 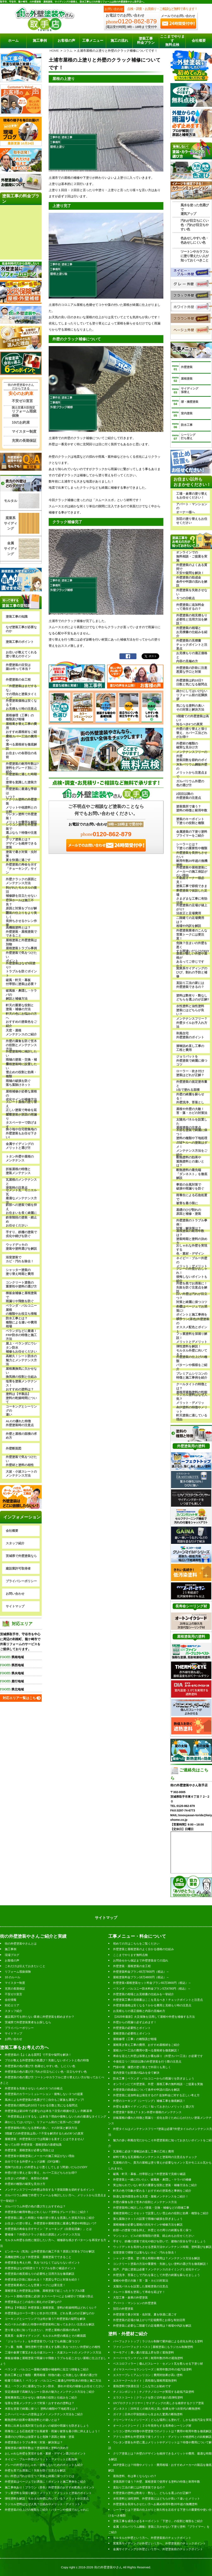 What do you see at coordinates (66, 41) in the screenshot?
I see `お客様の声` at bounding box center [66, 41].